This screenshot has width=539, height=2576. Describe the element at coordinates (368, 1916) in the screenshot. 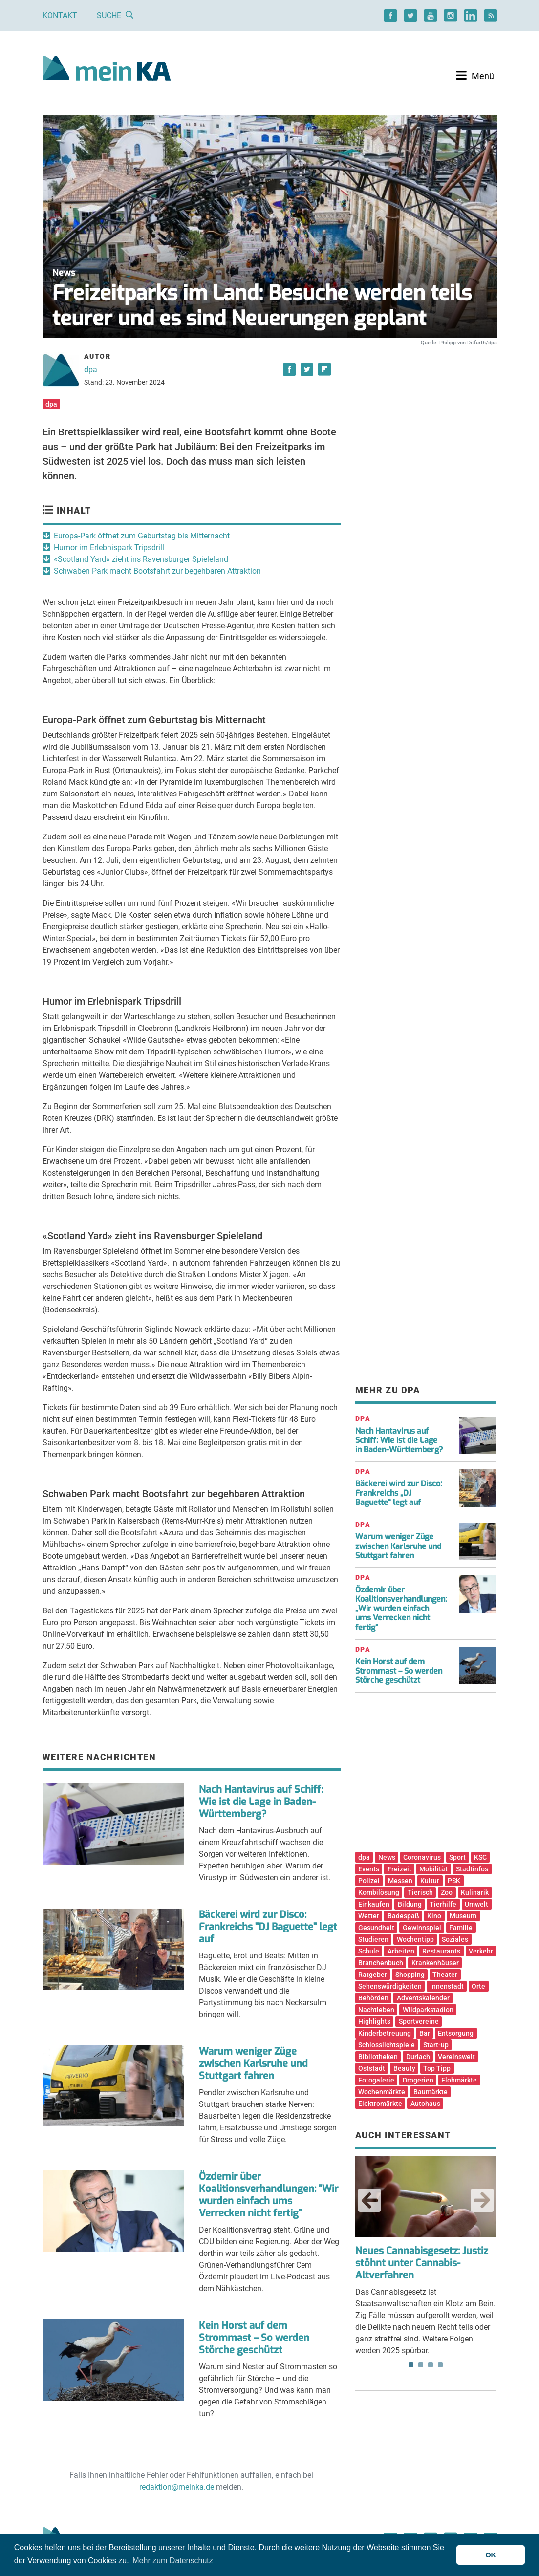

I see `Wetter` at that location.